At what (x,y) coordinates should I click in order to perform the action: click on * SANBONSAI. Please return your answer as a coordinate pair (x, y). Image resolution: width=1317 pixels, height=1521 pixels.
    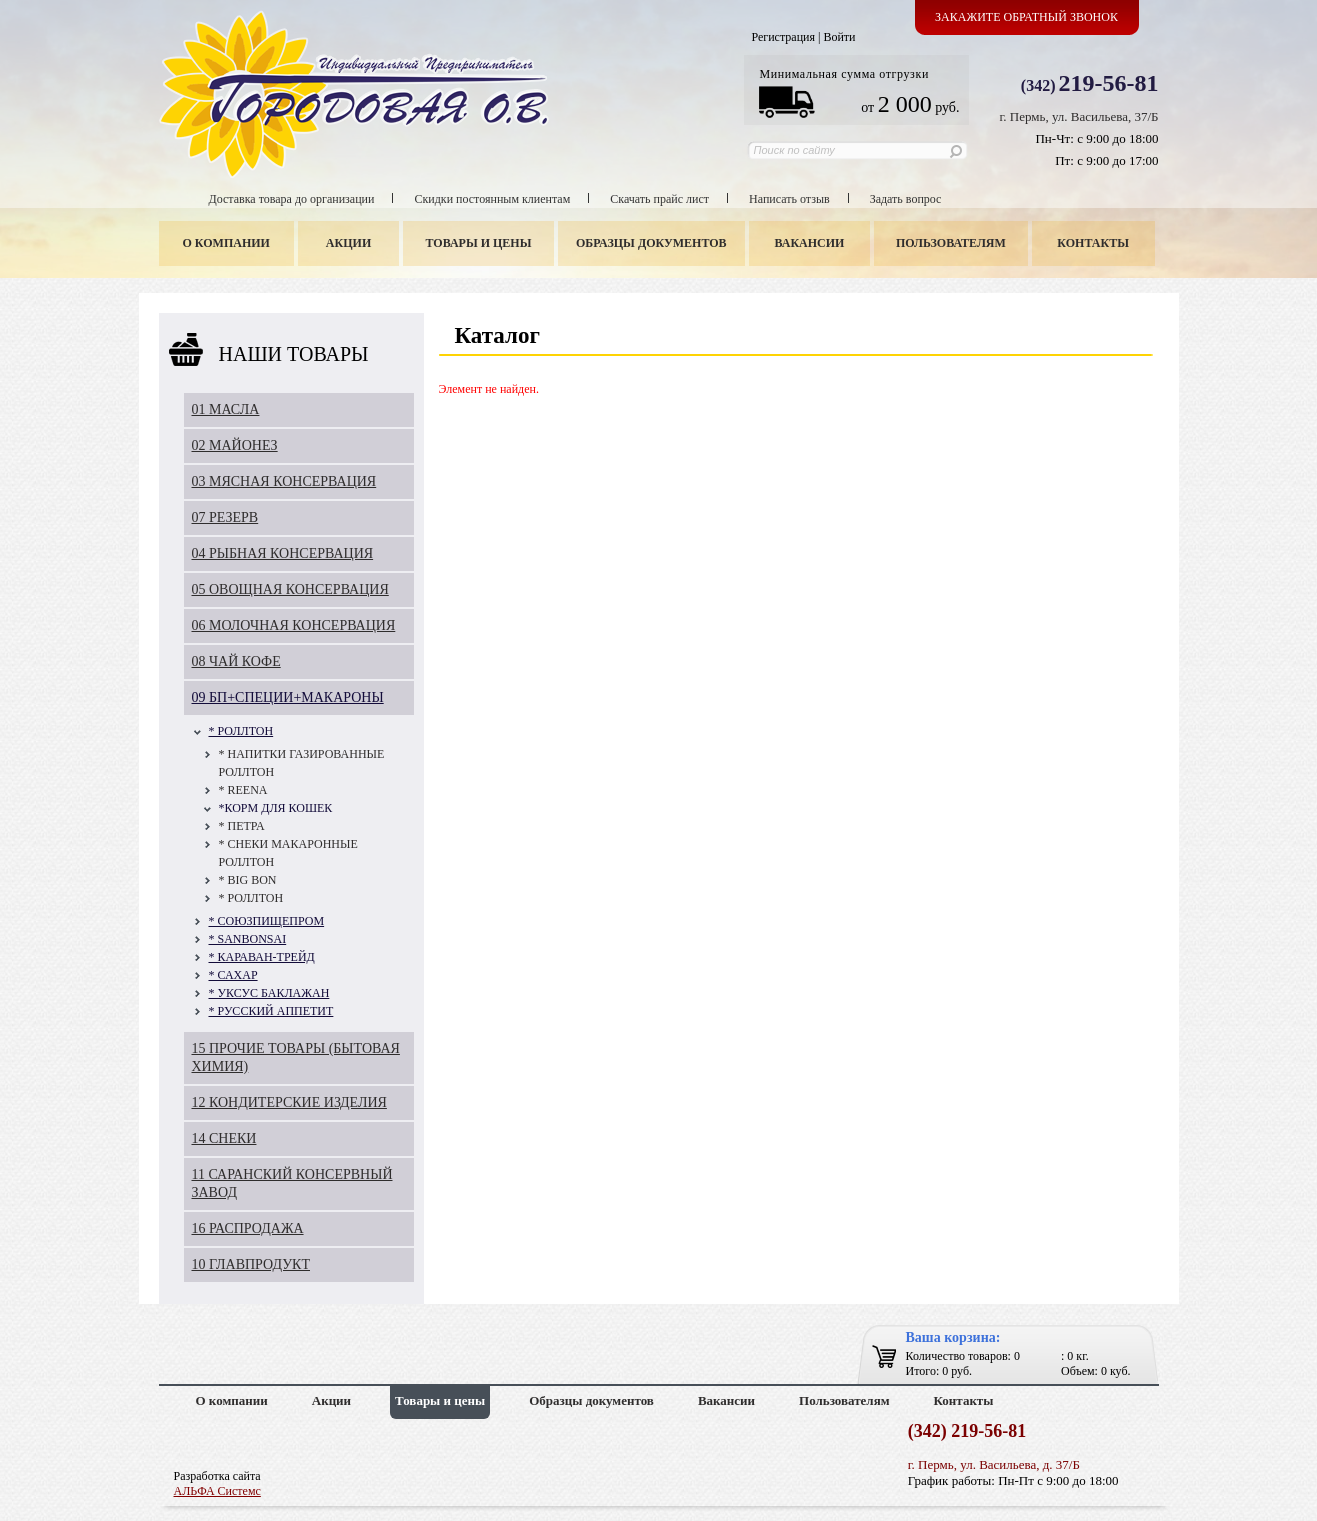
    Looking at the image, I should click on (248, 939).